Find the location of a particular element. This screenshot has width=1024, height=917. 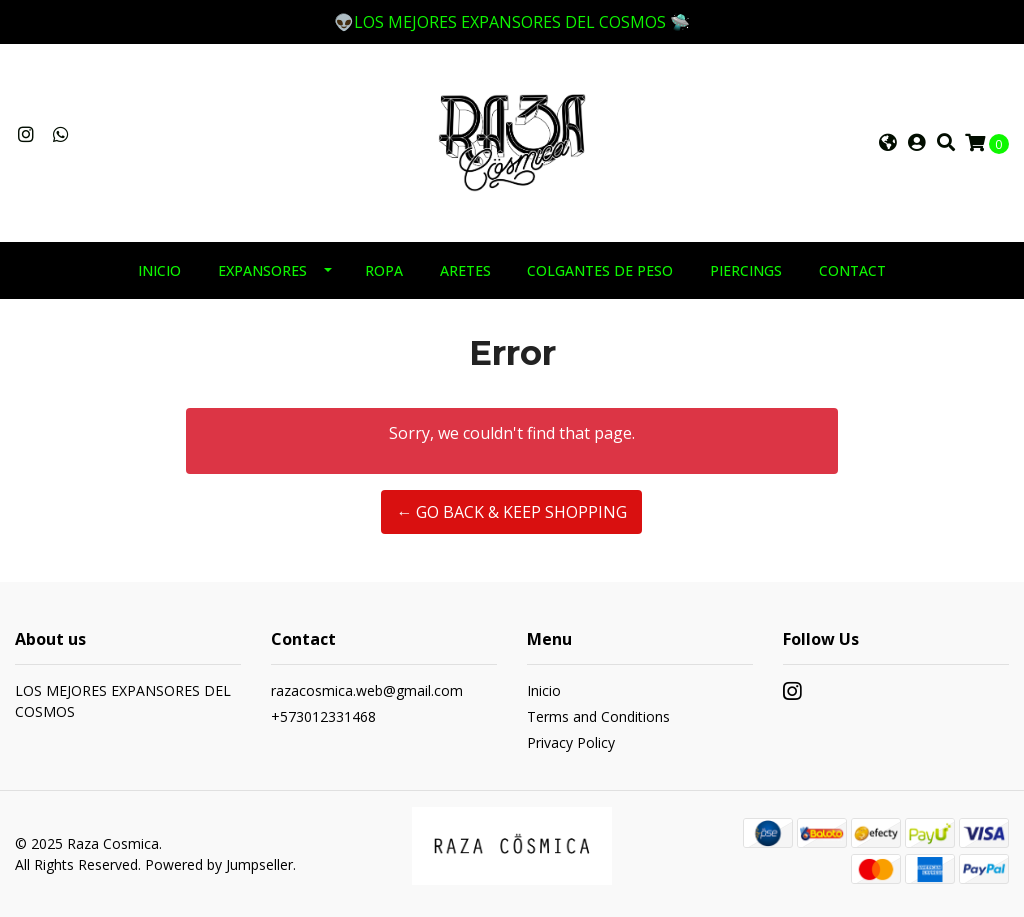

Inicio is located at coordinates (544, 690).